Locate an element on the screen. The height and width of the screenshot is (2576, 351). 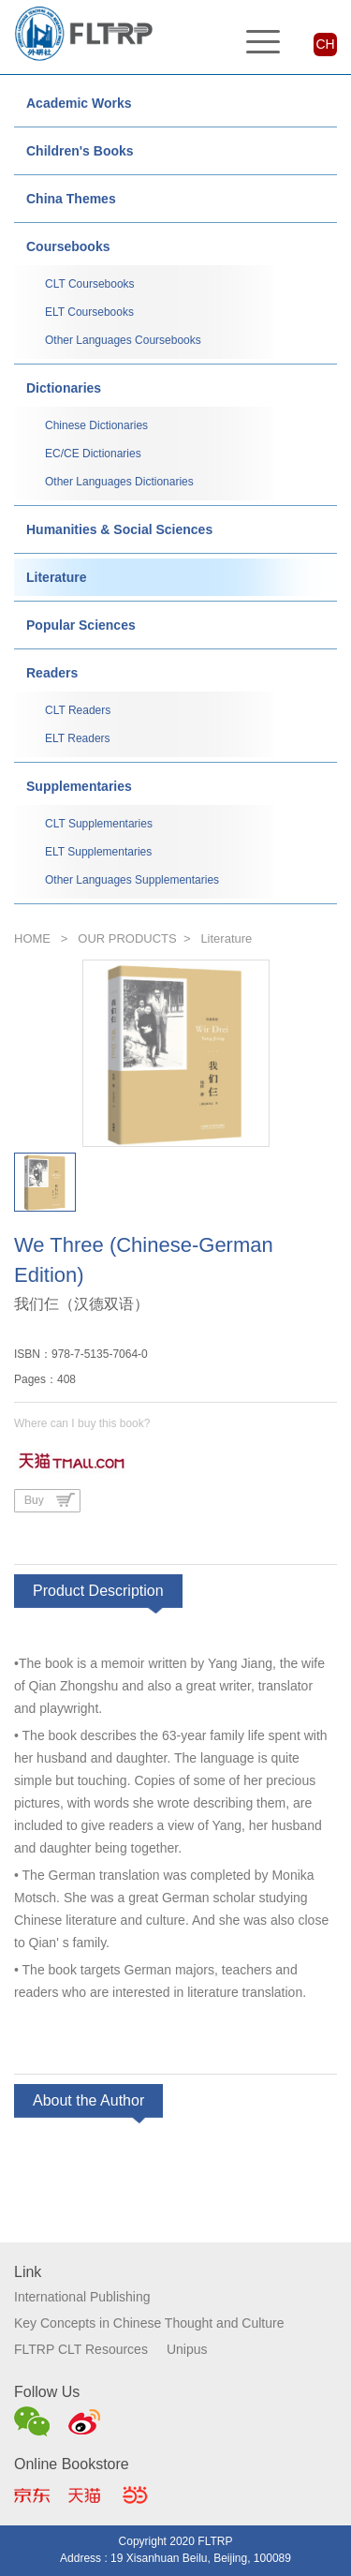
CLT Readers is located at coordinates (77, 710).